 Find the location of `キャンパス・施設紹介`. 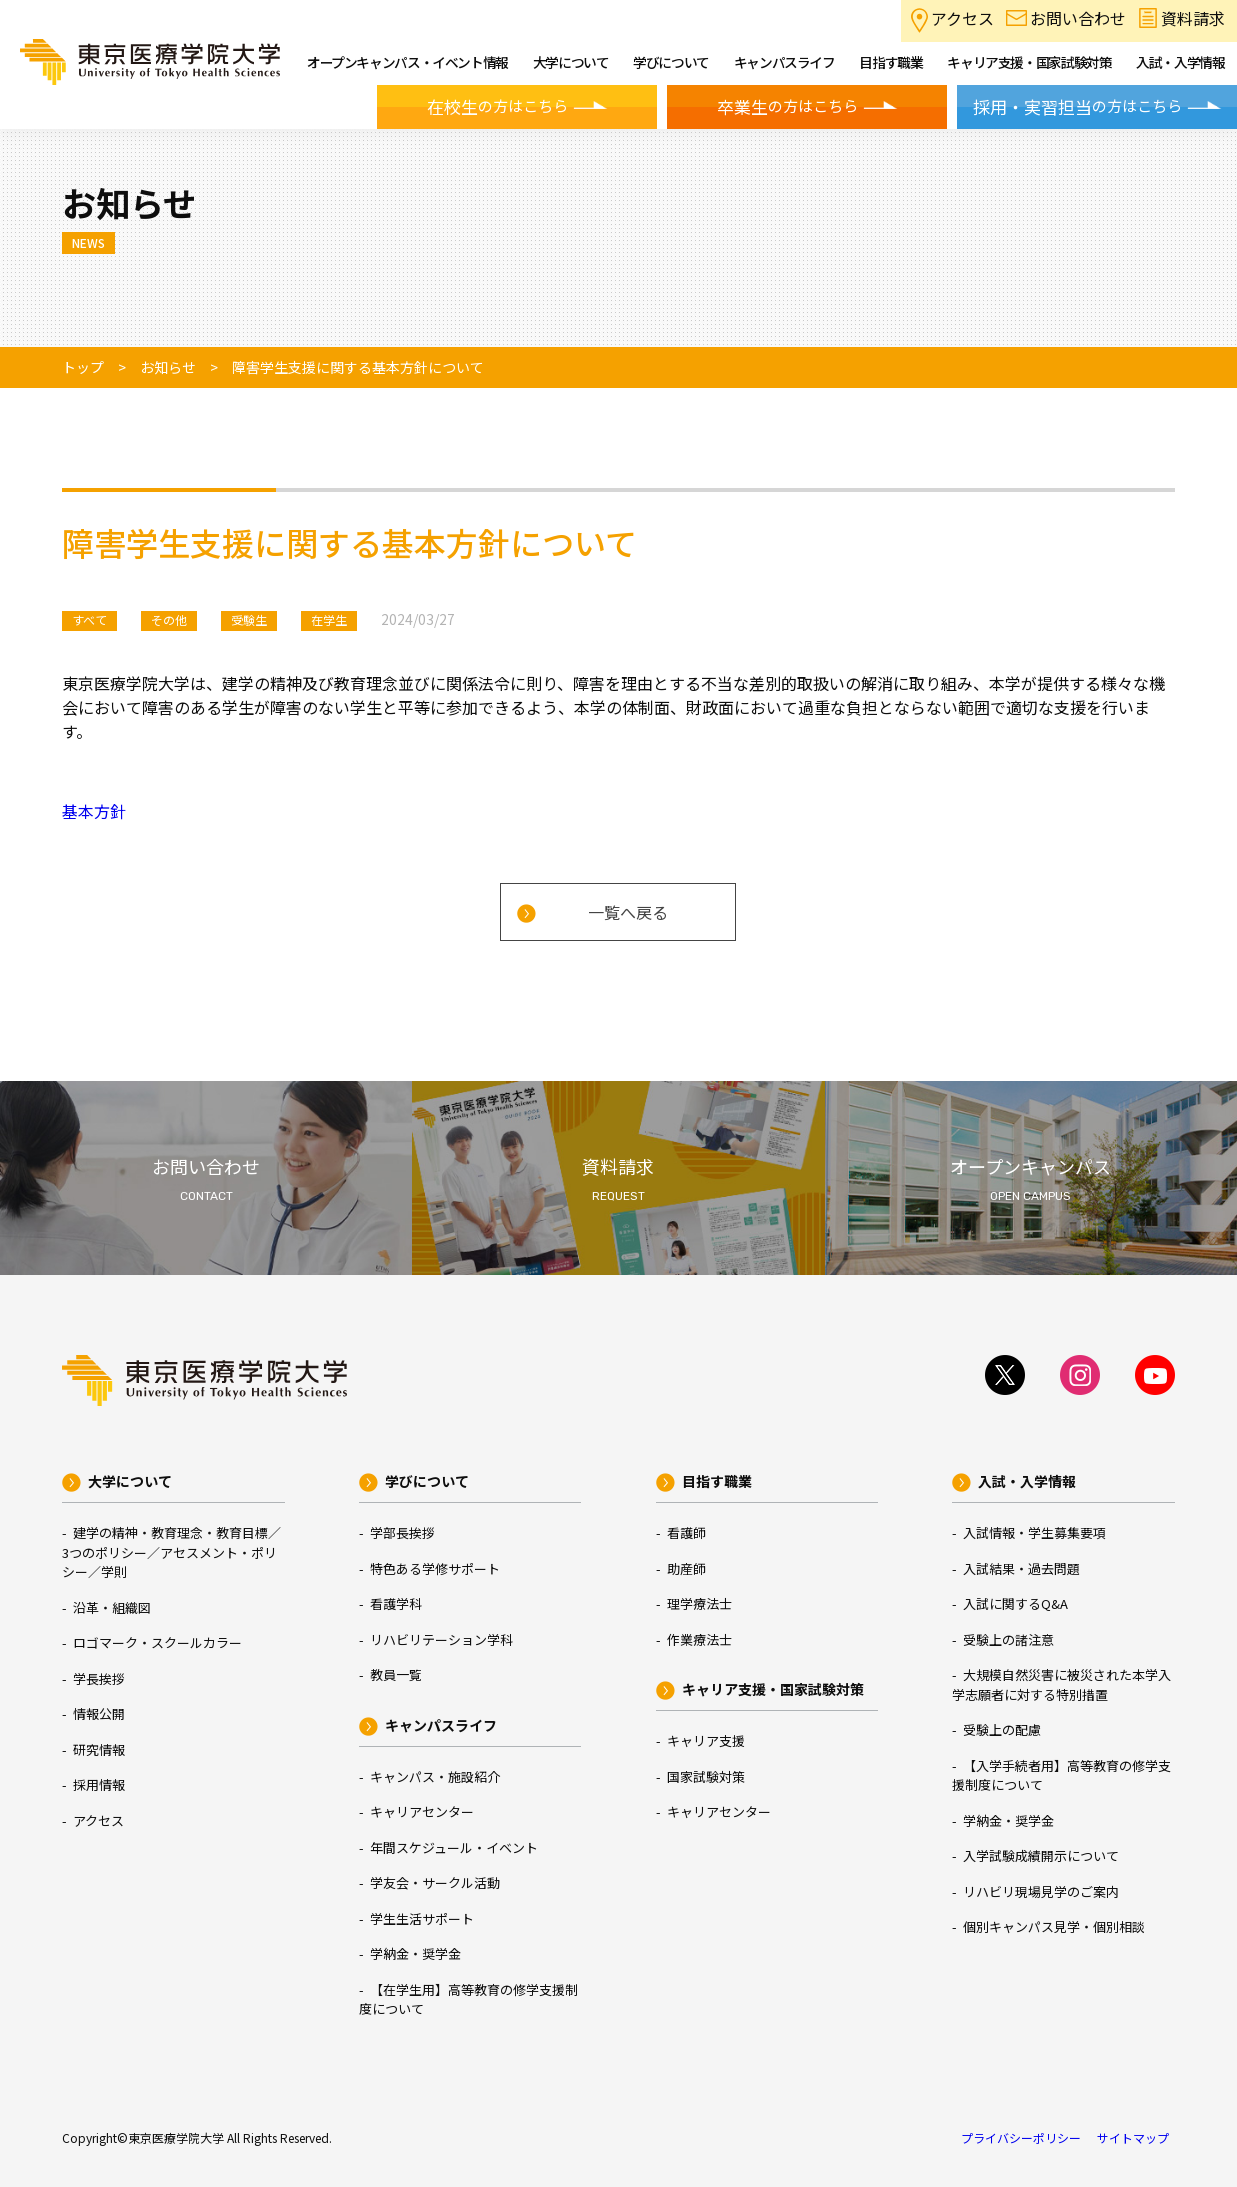

キャンパス・施設紹介 is located at coordinates (435, 1776).